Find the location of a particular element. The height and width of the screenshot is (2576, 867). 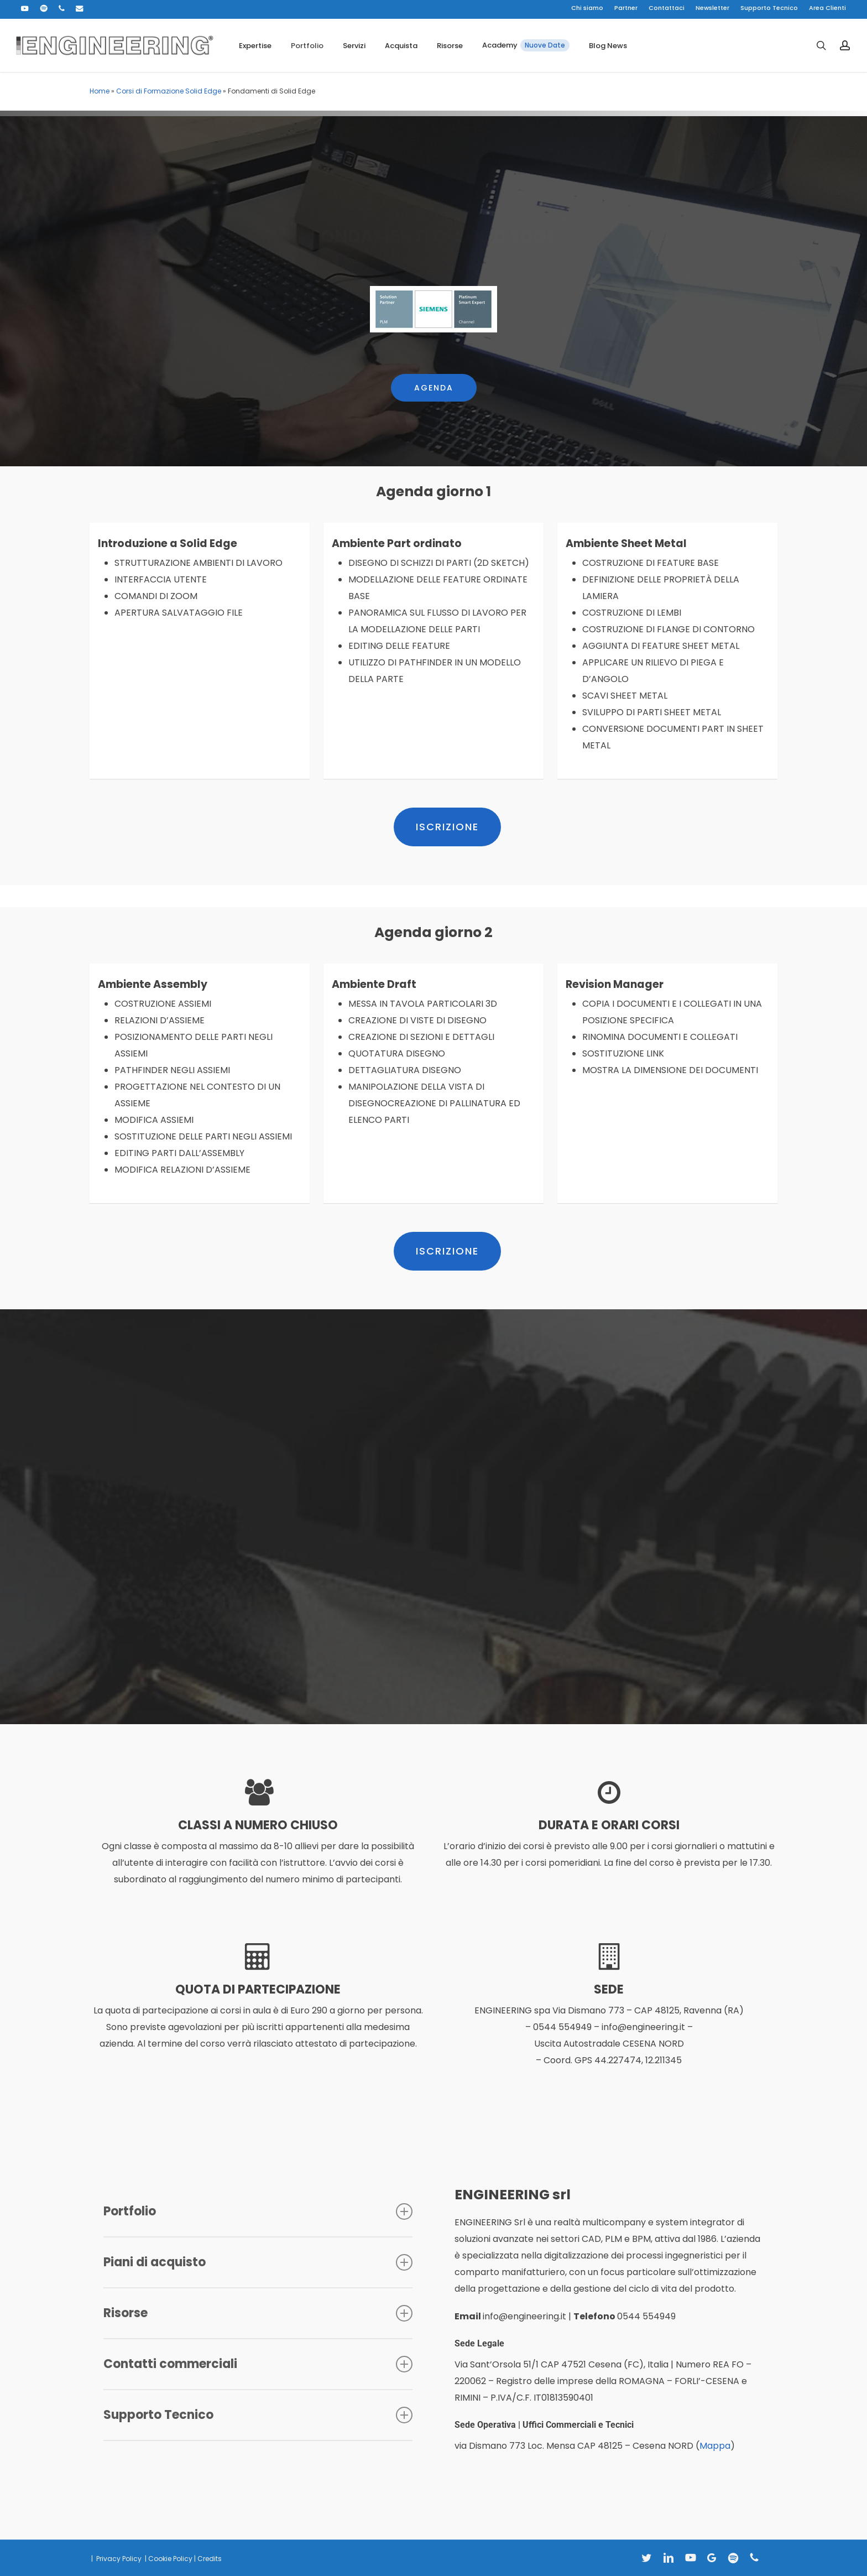

Contatti commerciali [button] is located at coordinates (258, 2363).